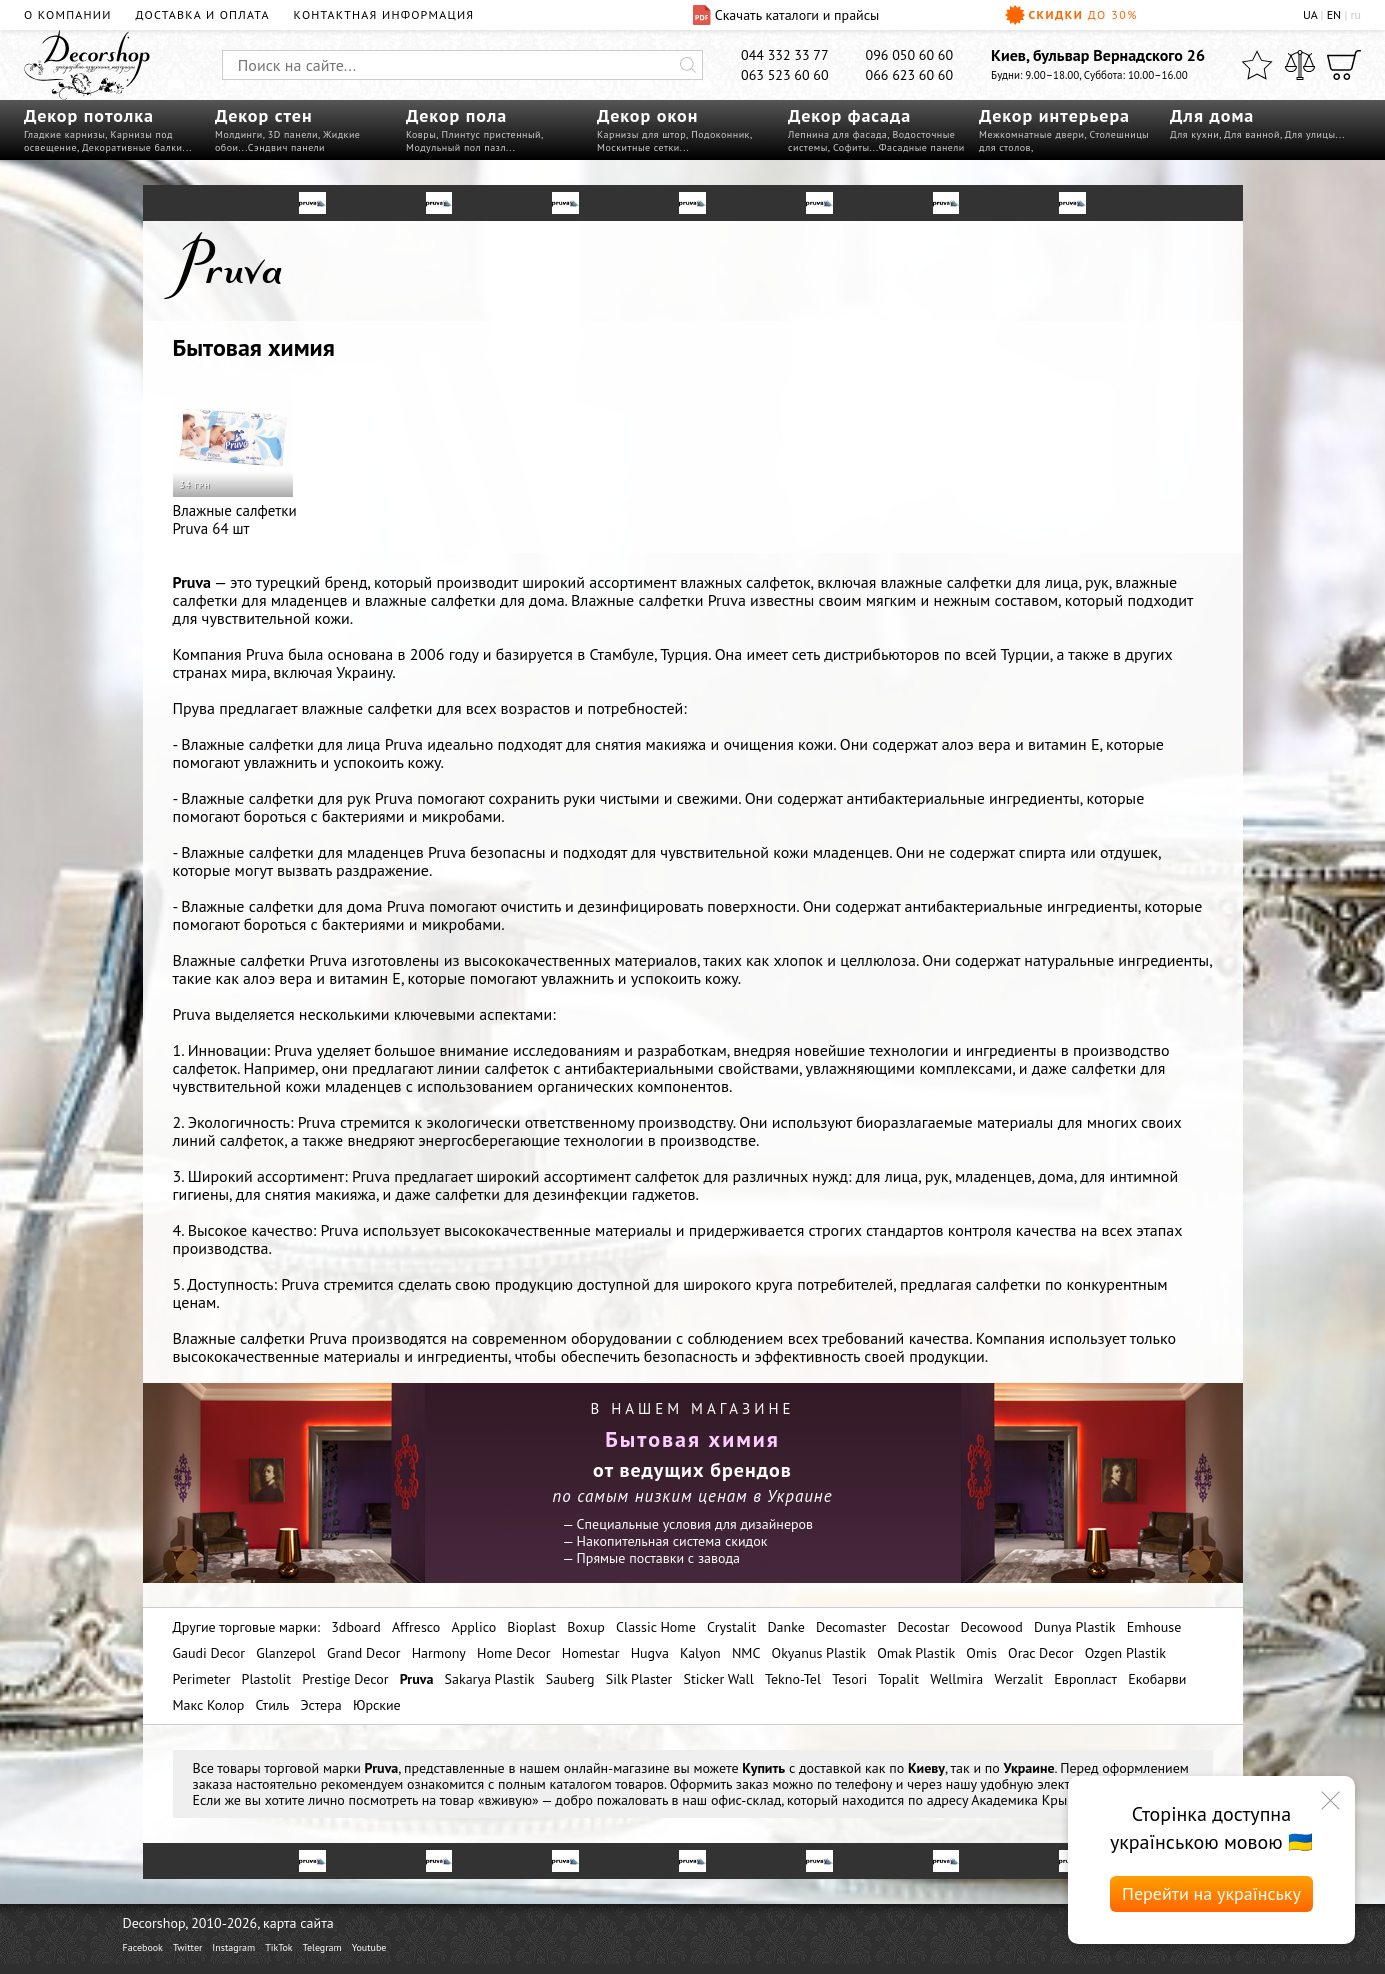 The height and width of the screenshot is (1974, 1385). Describe the element at coordinates (849, 115) in the screenshot. I see `Декор фасада` at that location.